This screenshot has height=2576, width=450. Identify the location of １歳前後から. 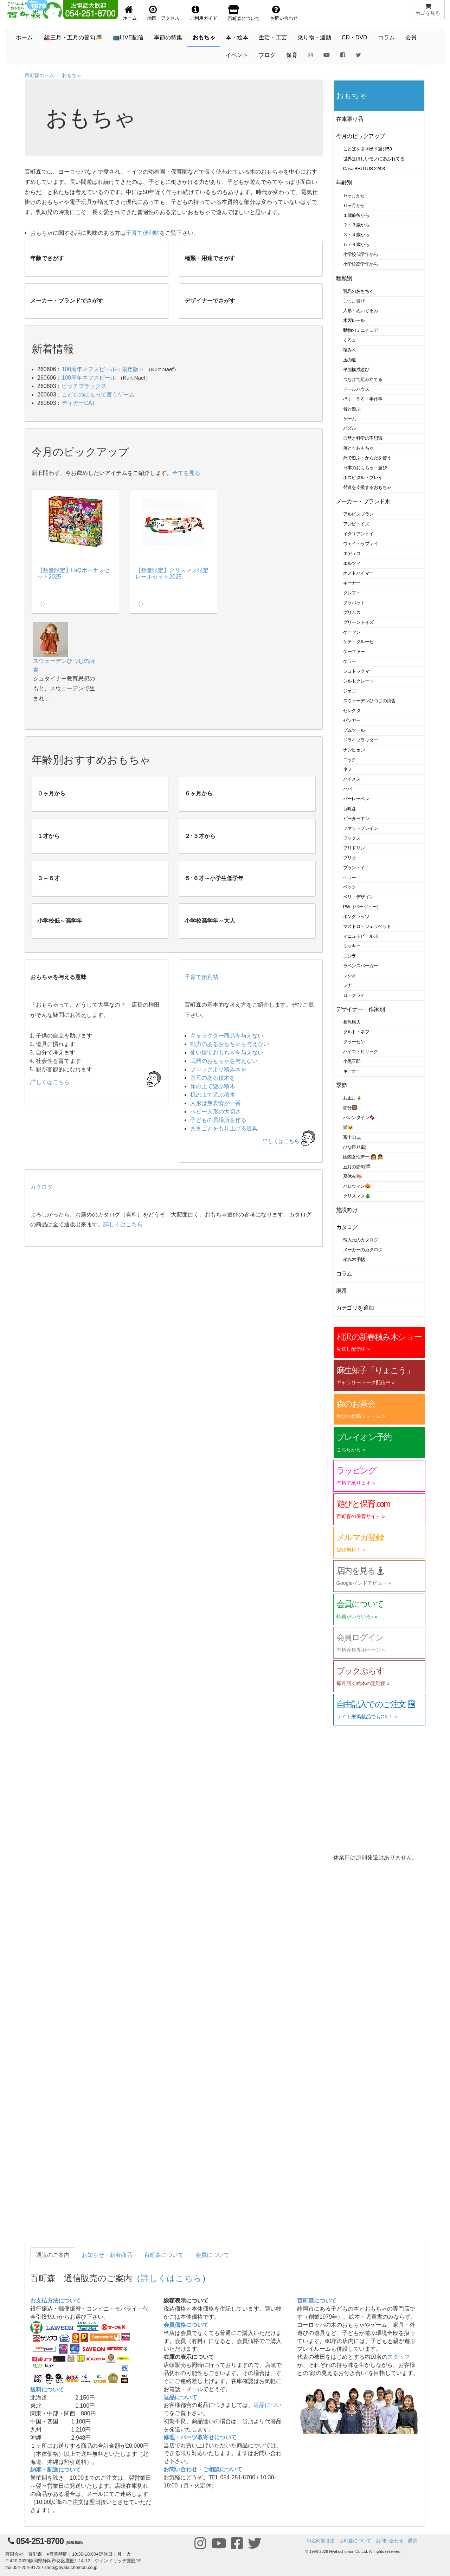
(356, 215).